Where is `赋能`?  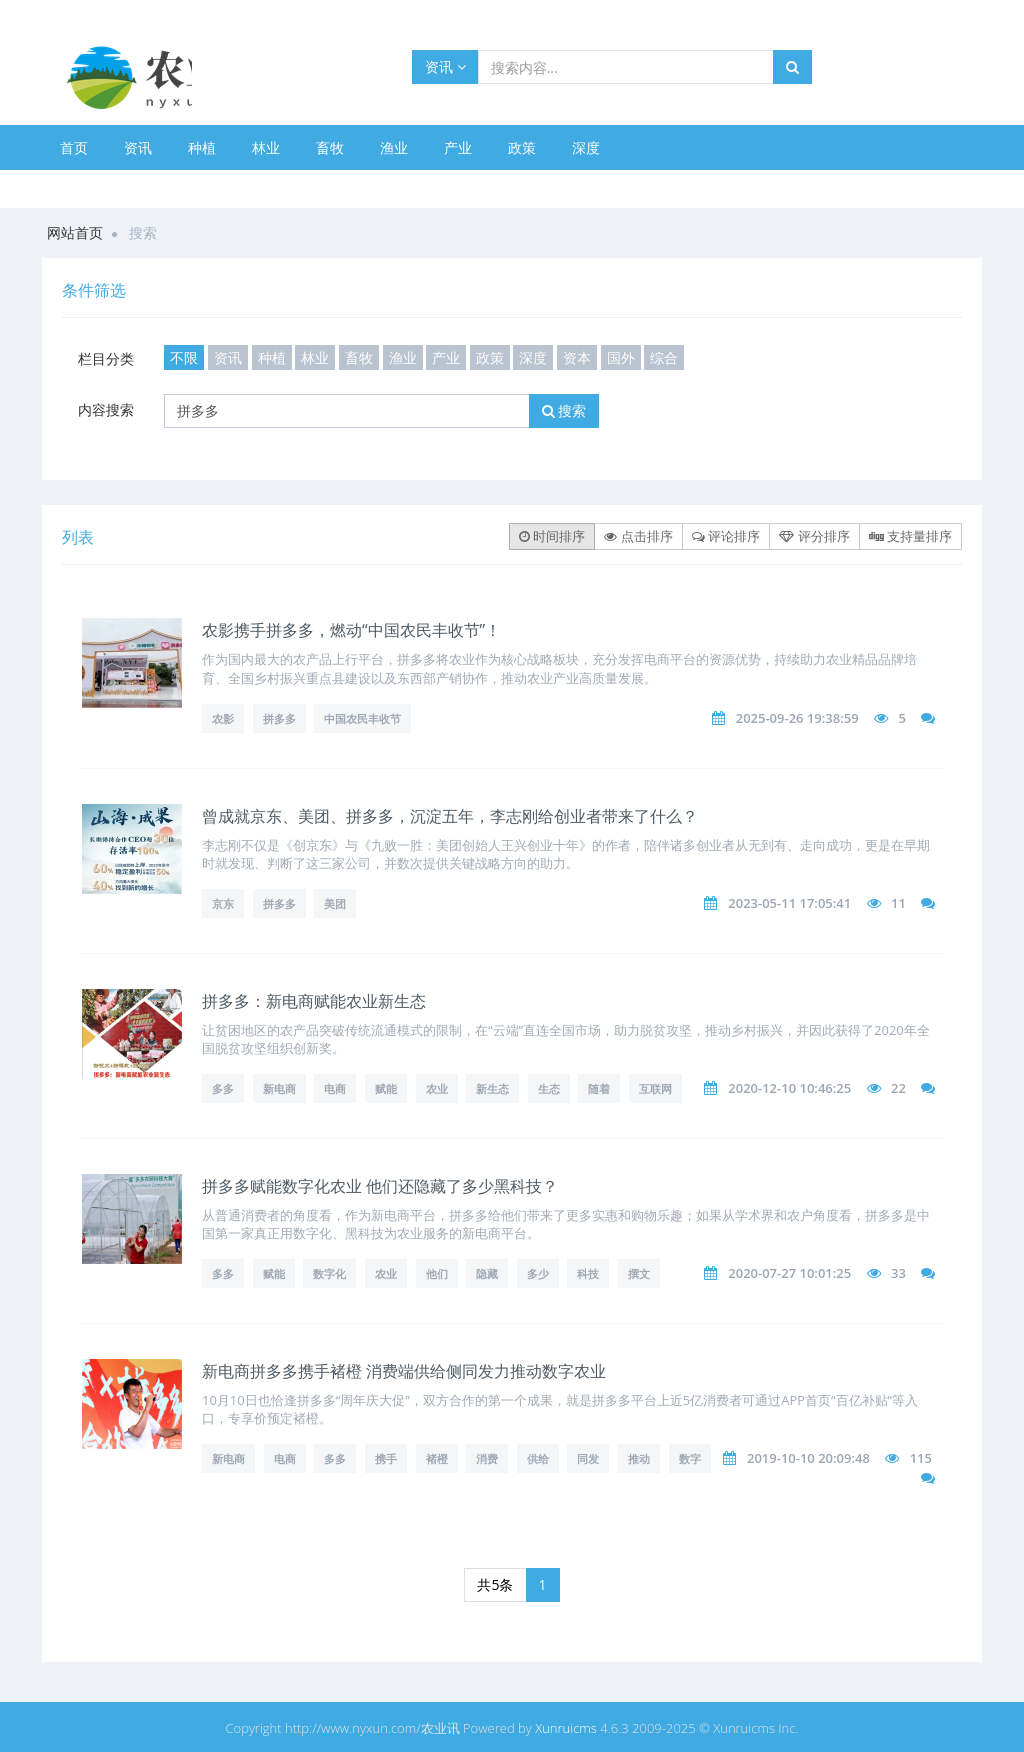 赋能 is located at coordinates (386, 1088).